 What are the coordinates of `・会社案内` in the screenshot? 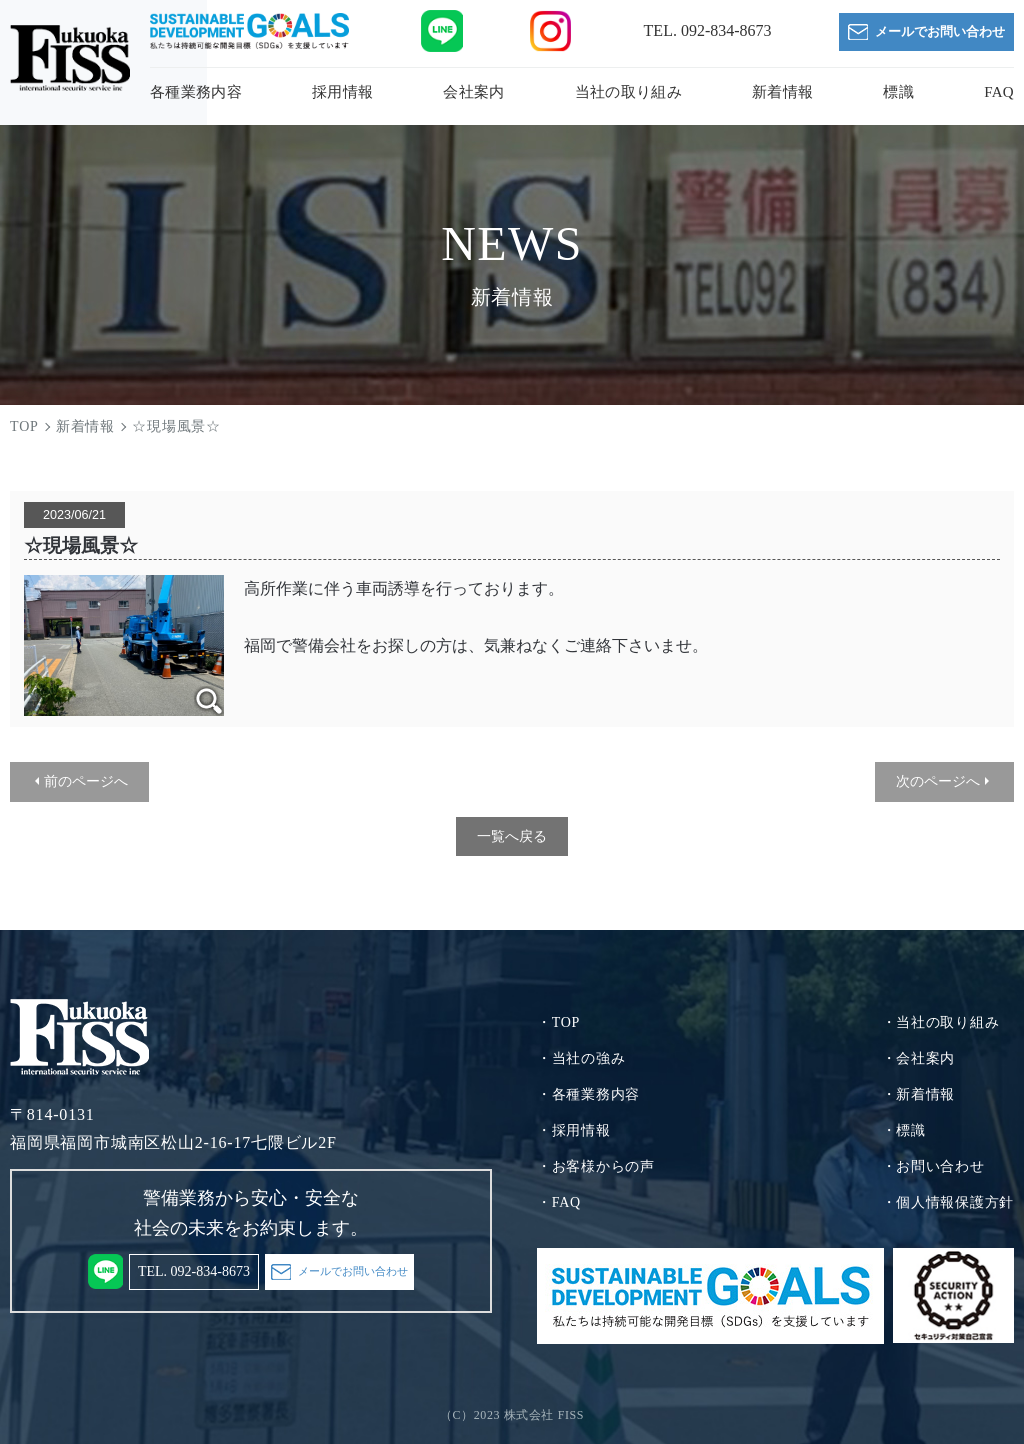 It's located at (919, 1058).